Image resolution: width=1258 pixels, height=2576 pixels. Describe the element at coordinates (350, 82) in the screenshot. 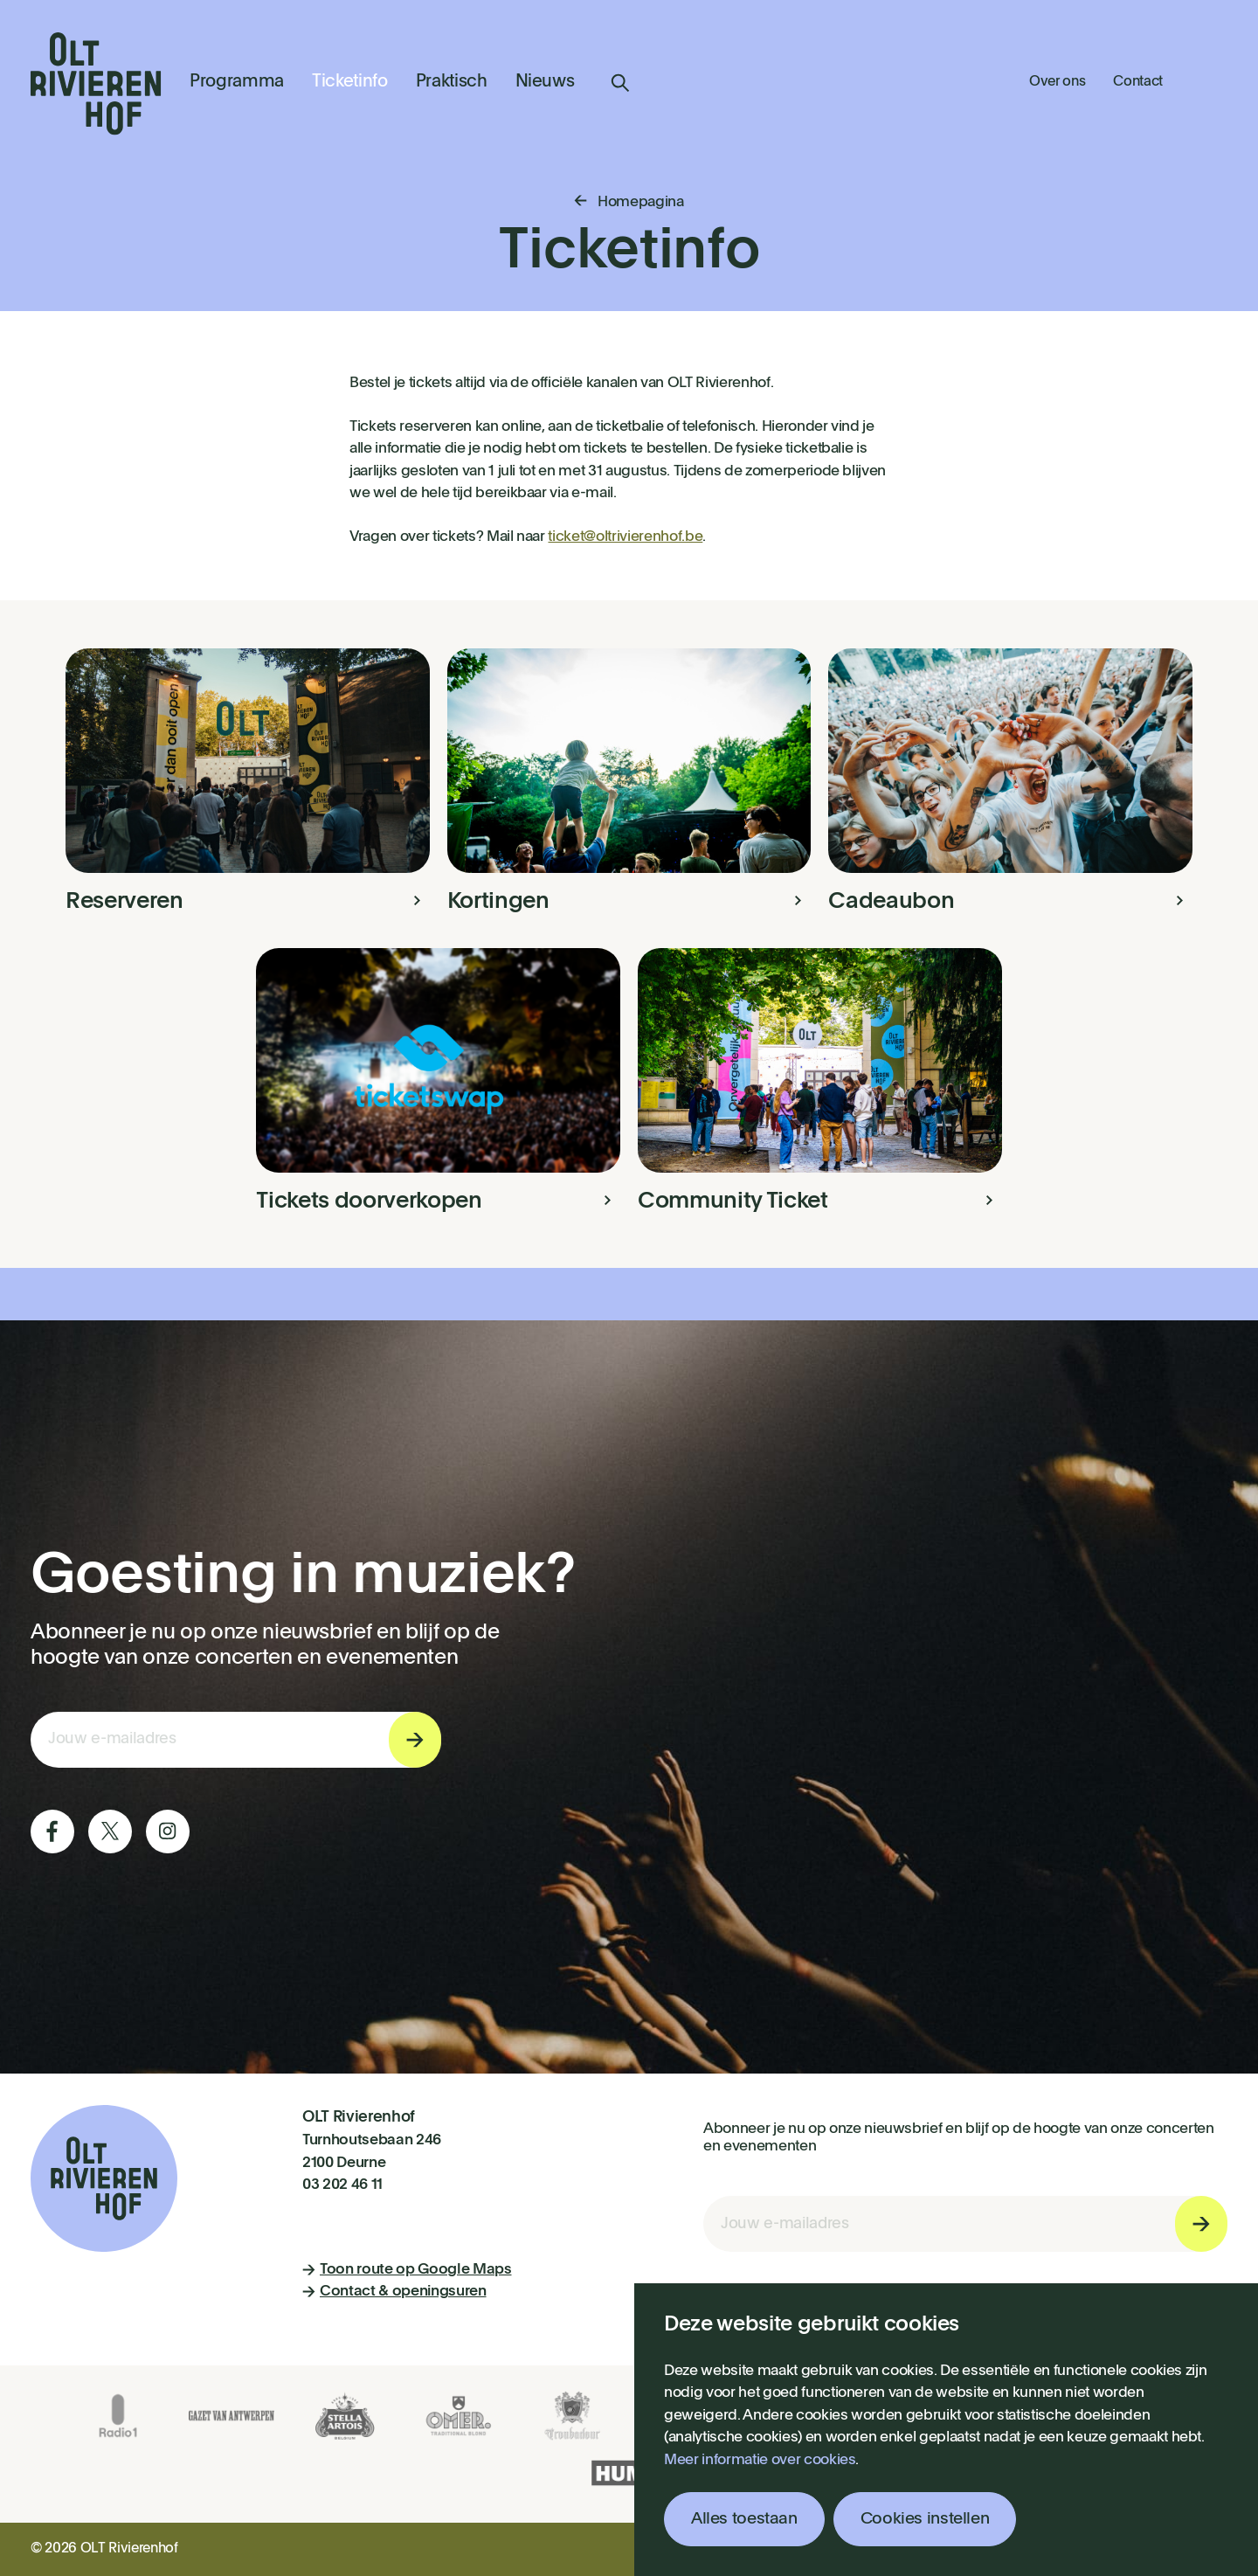

I see `Ticketinfo` at that location.